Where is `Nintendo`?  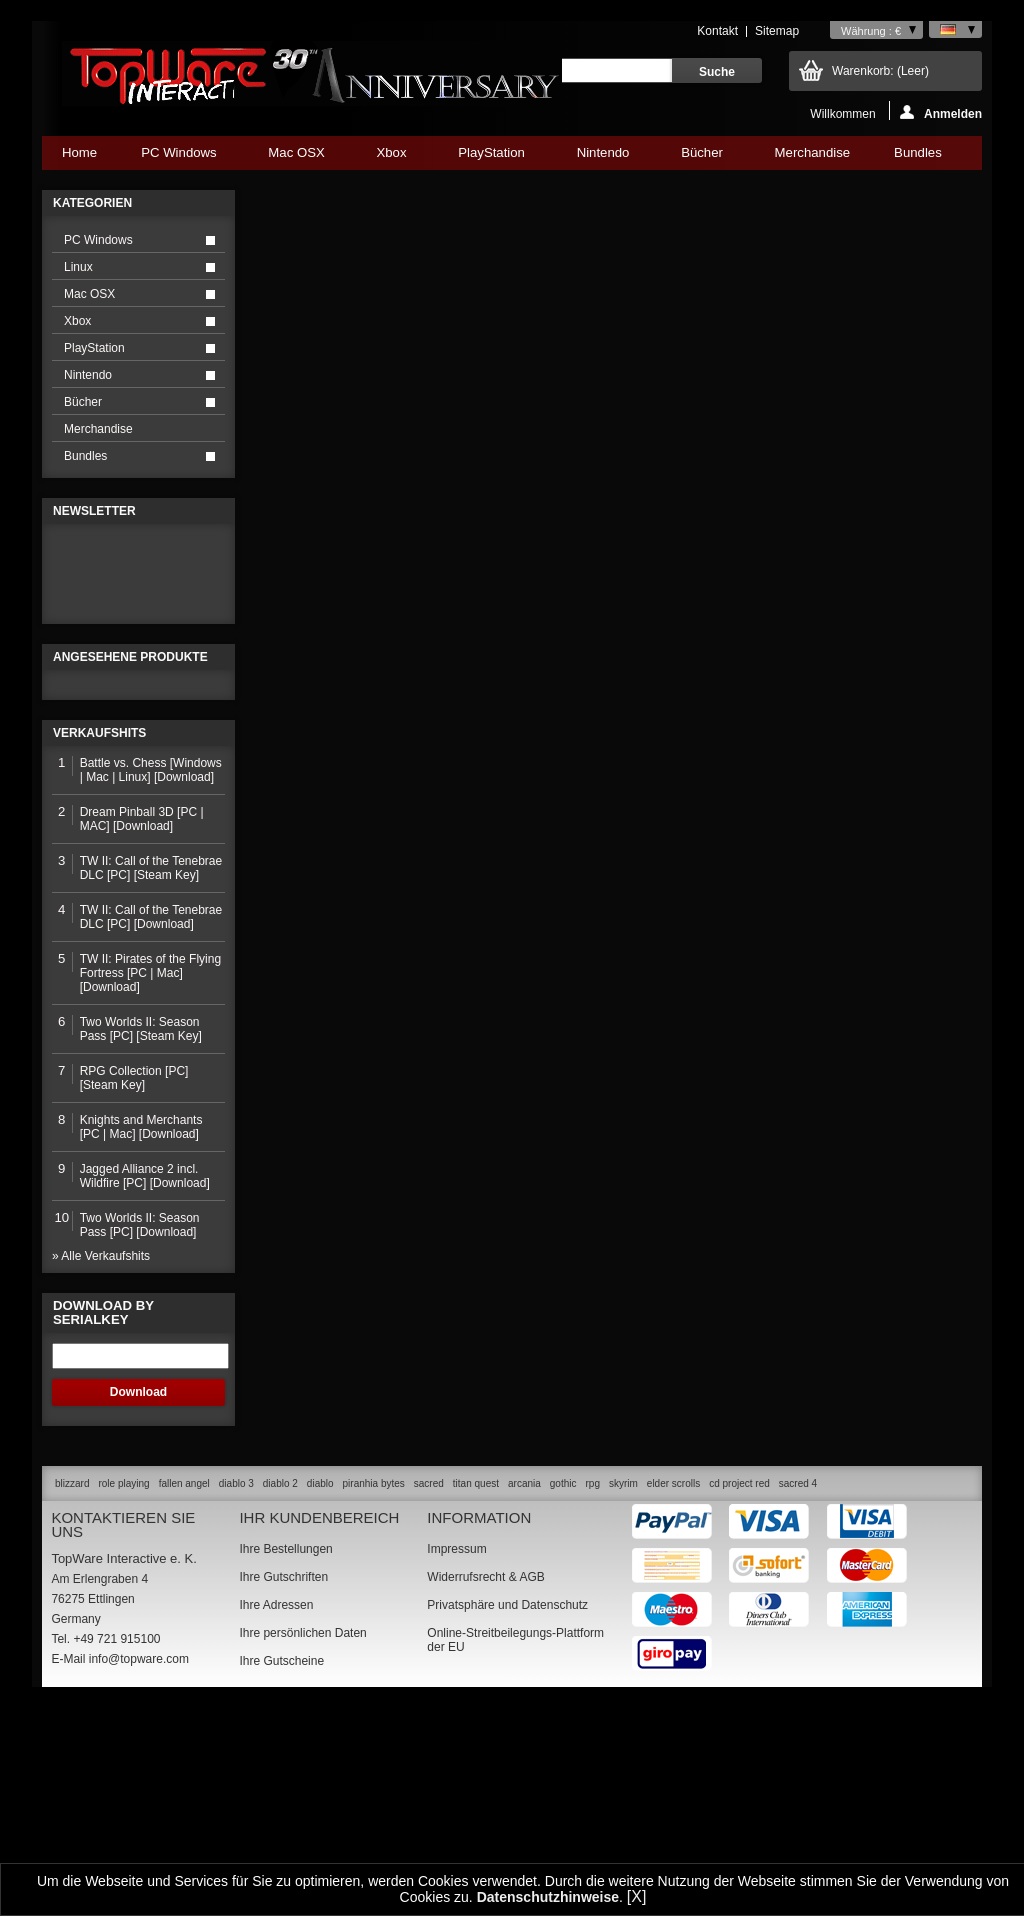 Nintendo is located at coordinates (603, 157).